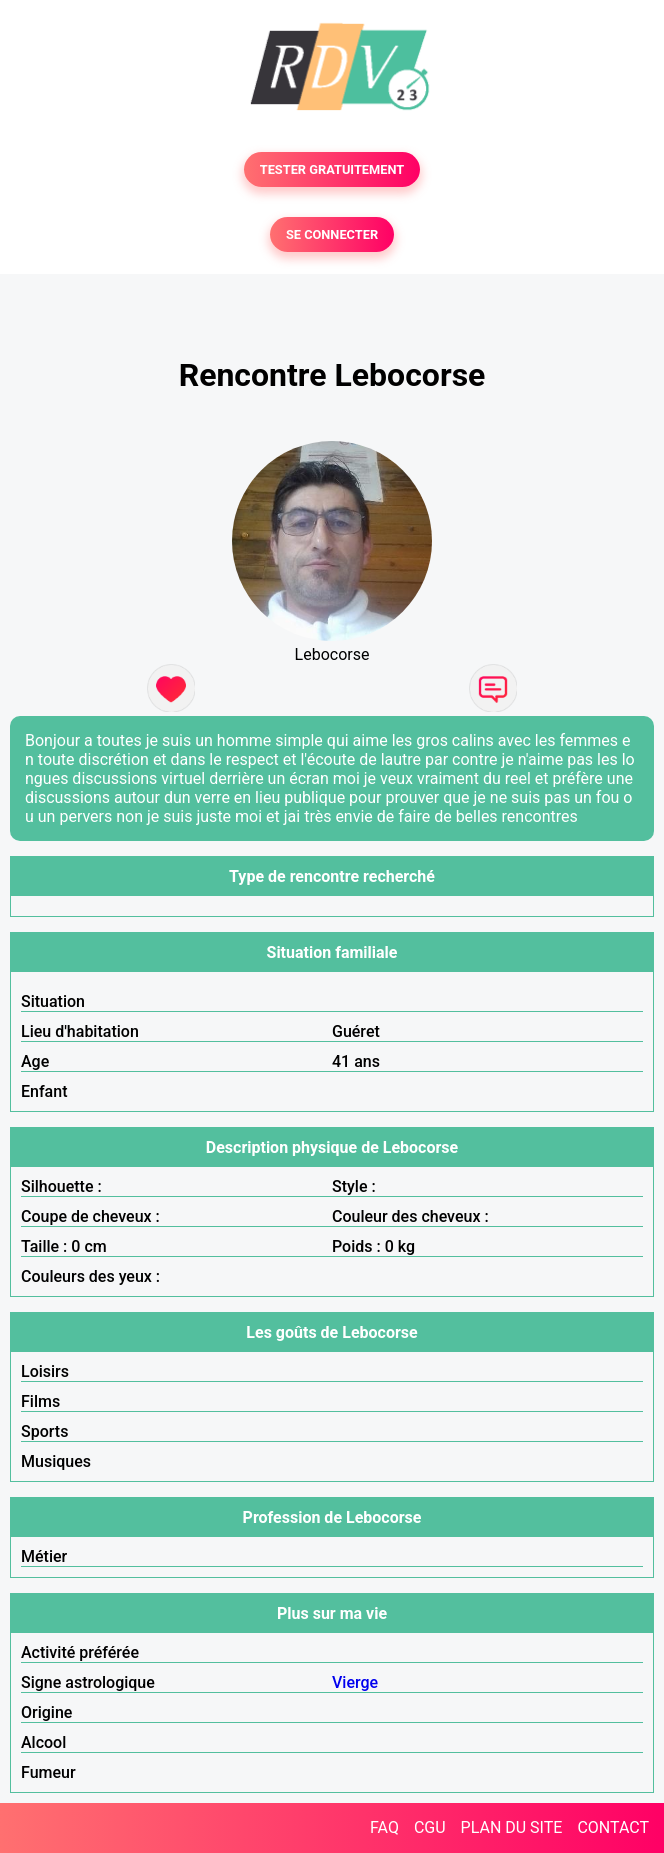  What do you see at coordinates (355, 1682) in the screenshot?
I see `Vierge` at bounding box center [355, 1682].